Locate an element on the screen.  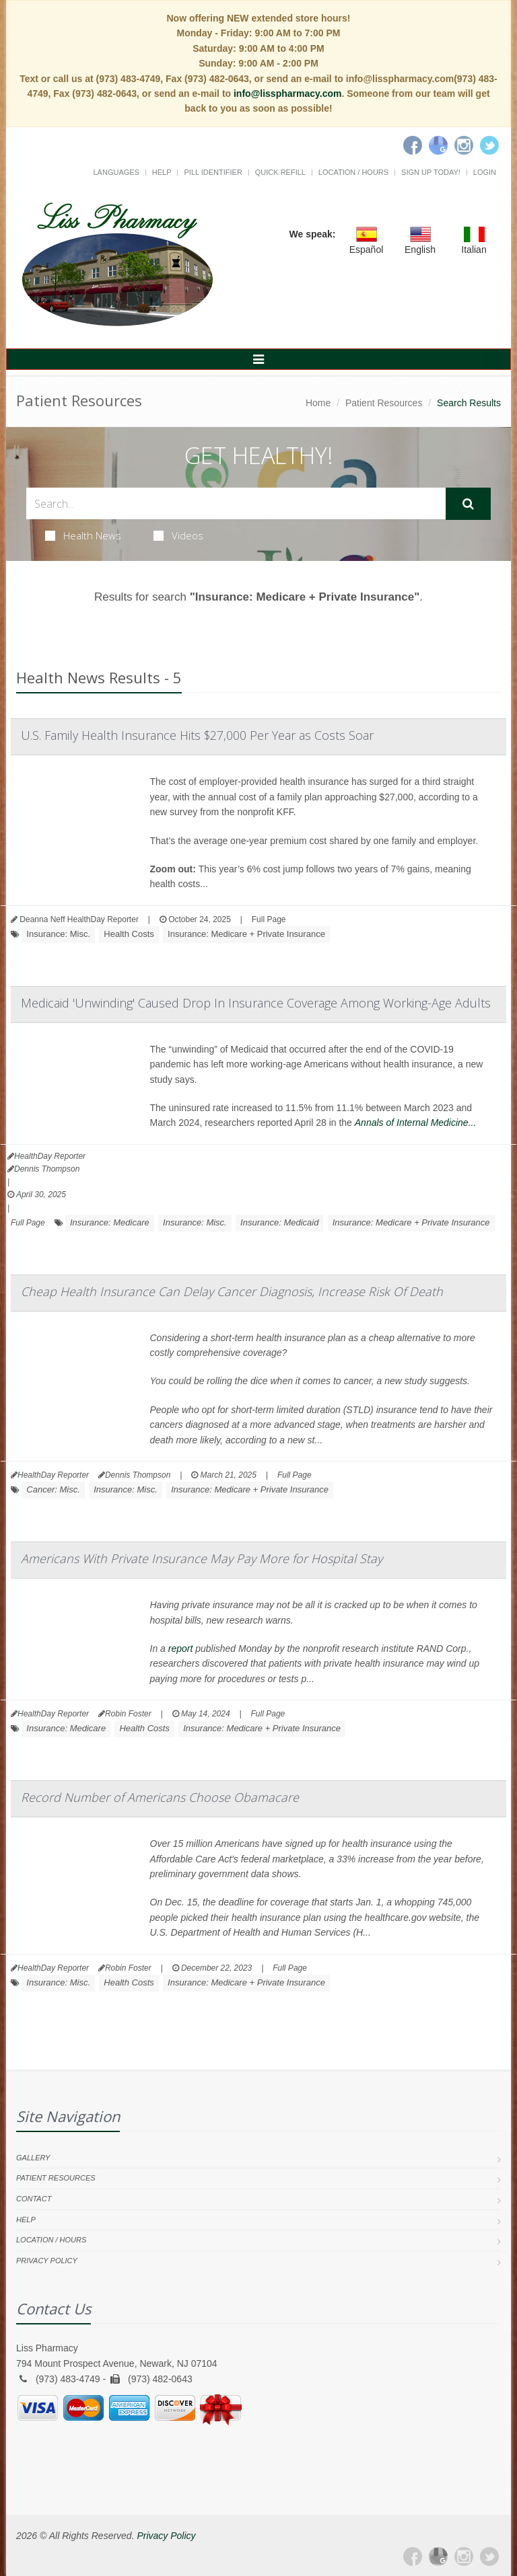
Location / Hours is located at coordinates (353, 172).